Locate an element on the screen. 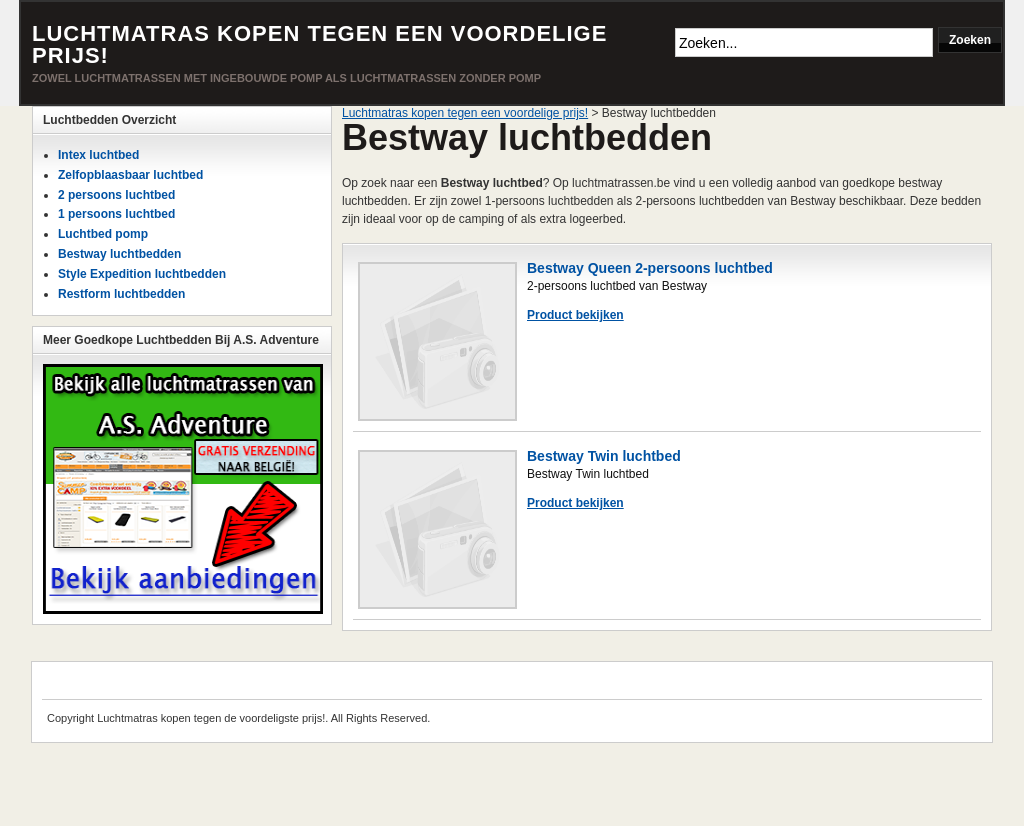  Zelfopblaasbaar luchtbed is located at coordinates (130, 175).